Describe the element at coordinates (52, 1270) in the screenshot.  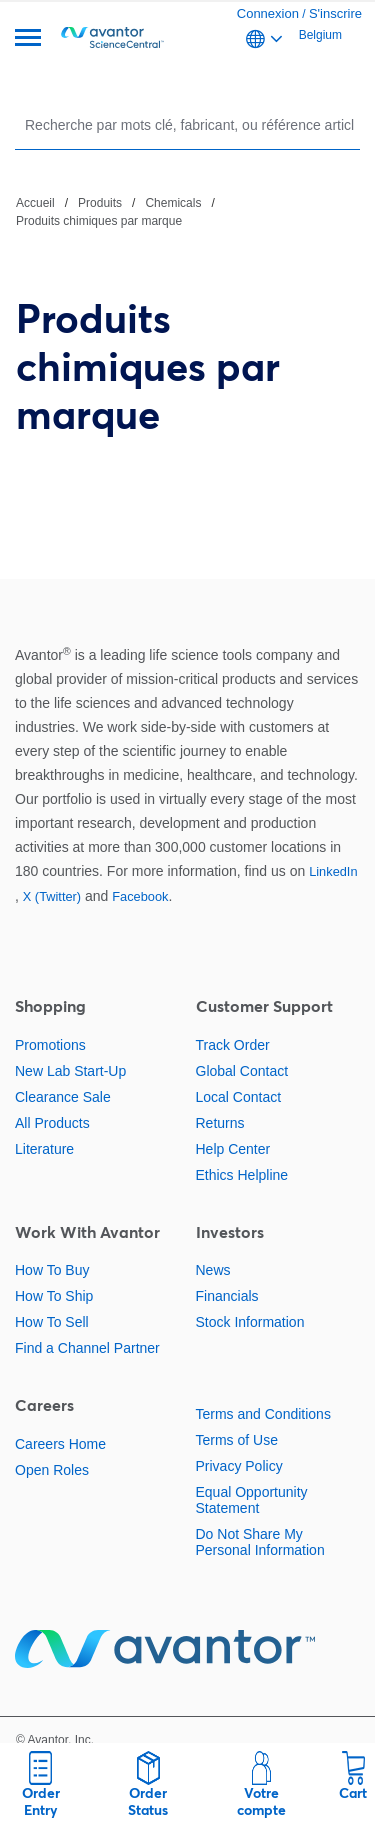
I see `How To Buy` at that location.